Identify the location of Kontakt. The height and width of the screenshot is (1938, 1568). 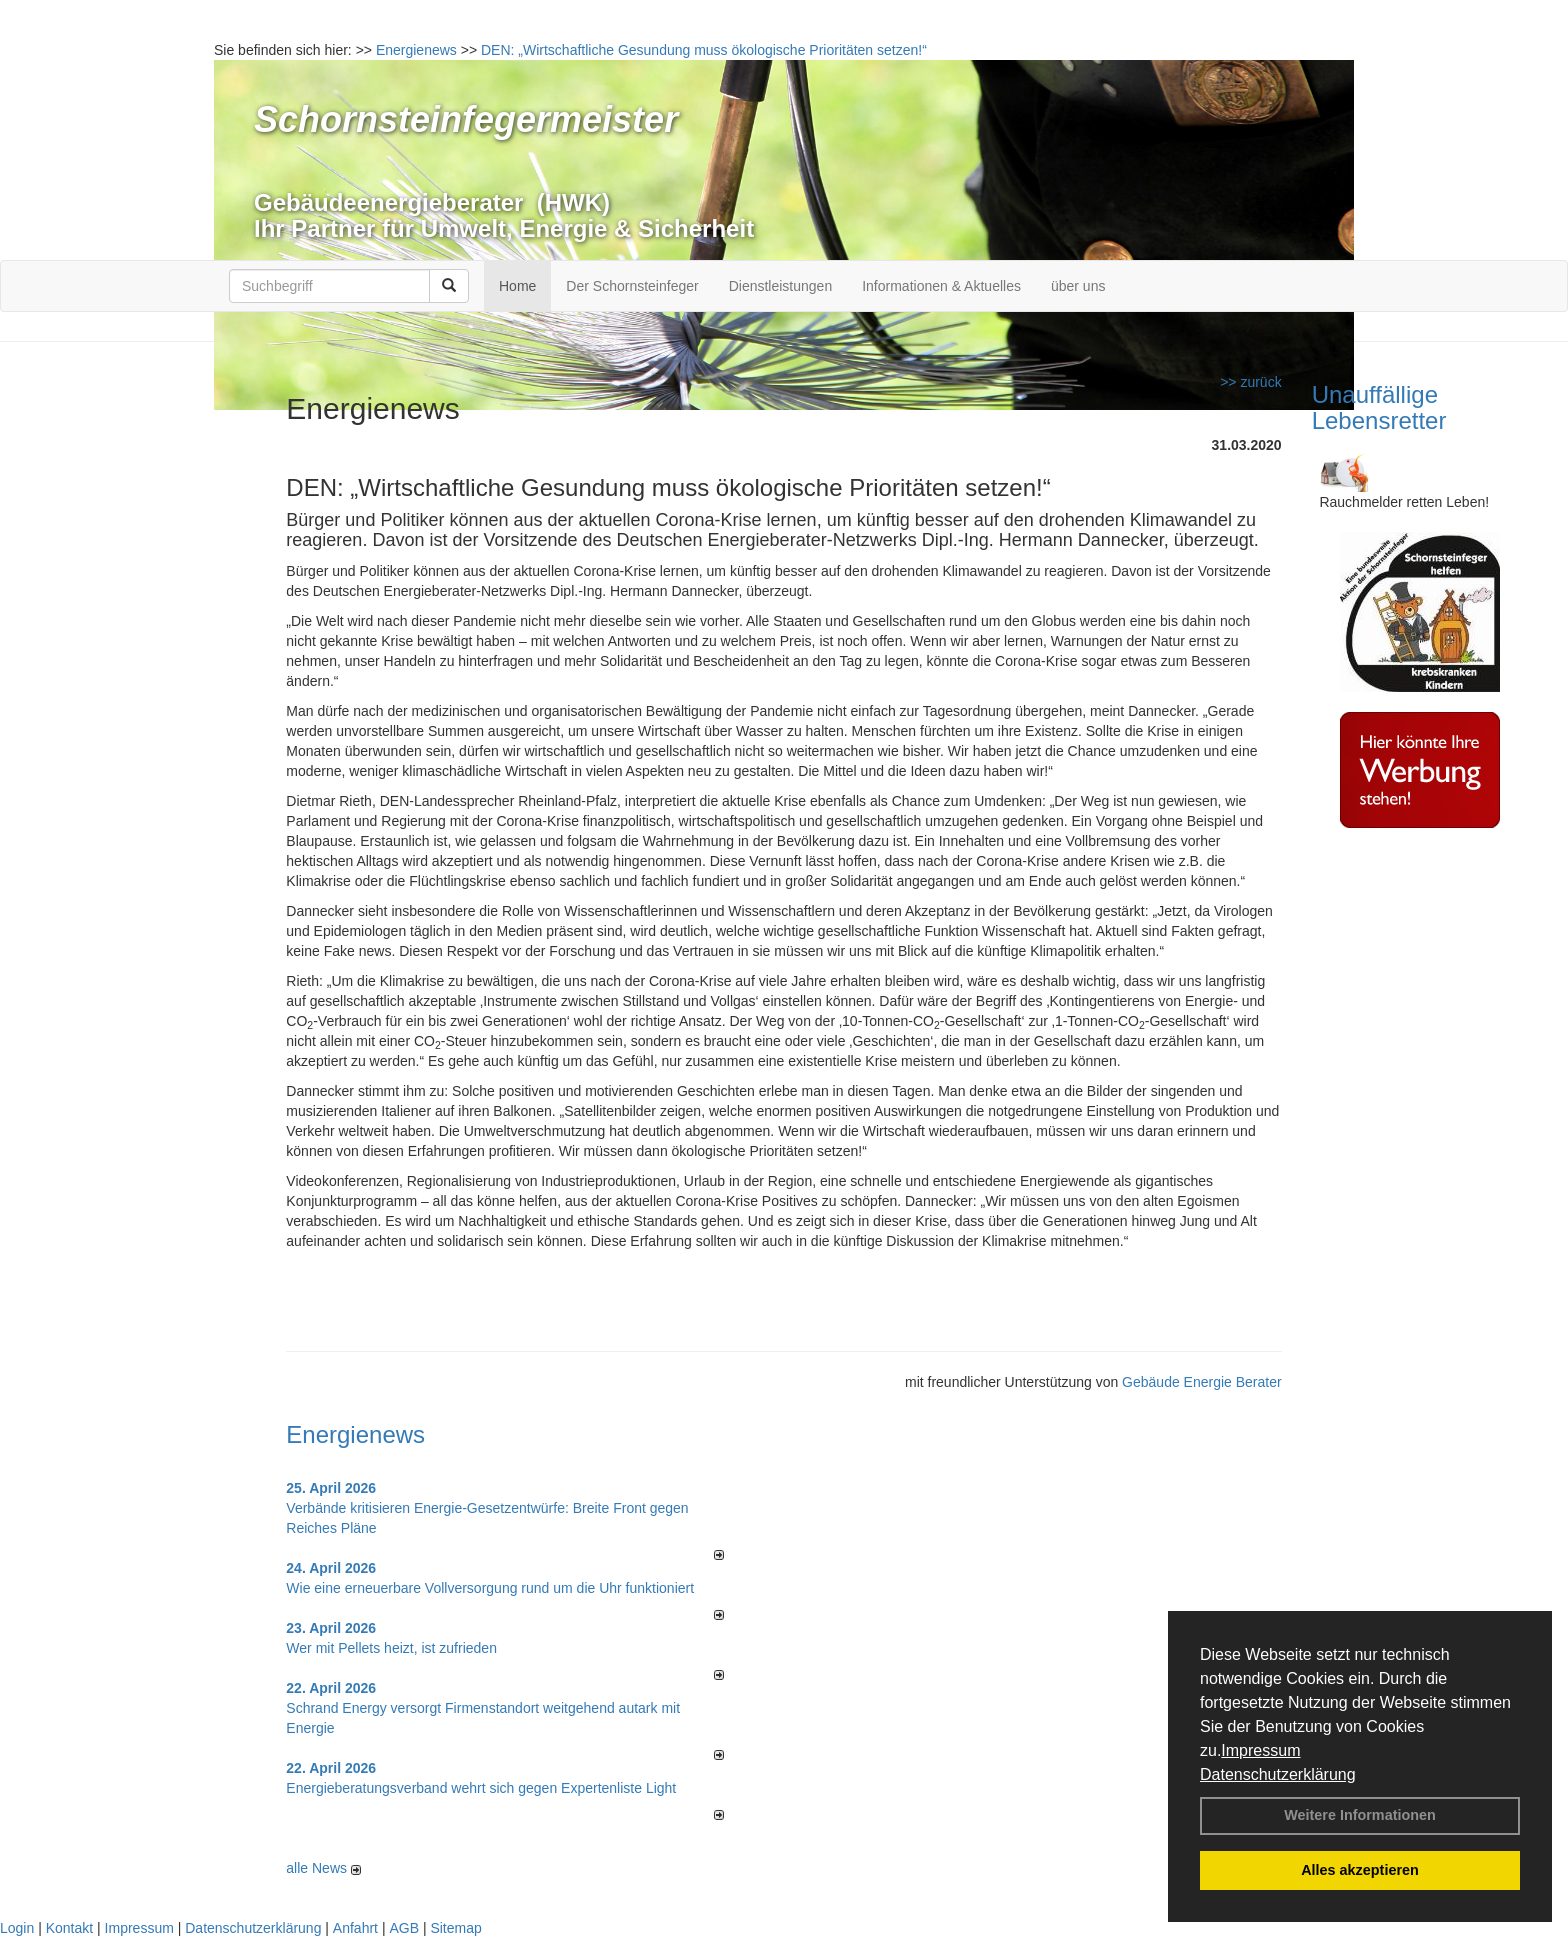
(69, 1928).